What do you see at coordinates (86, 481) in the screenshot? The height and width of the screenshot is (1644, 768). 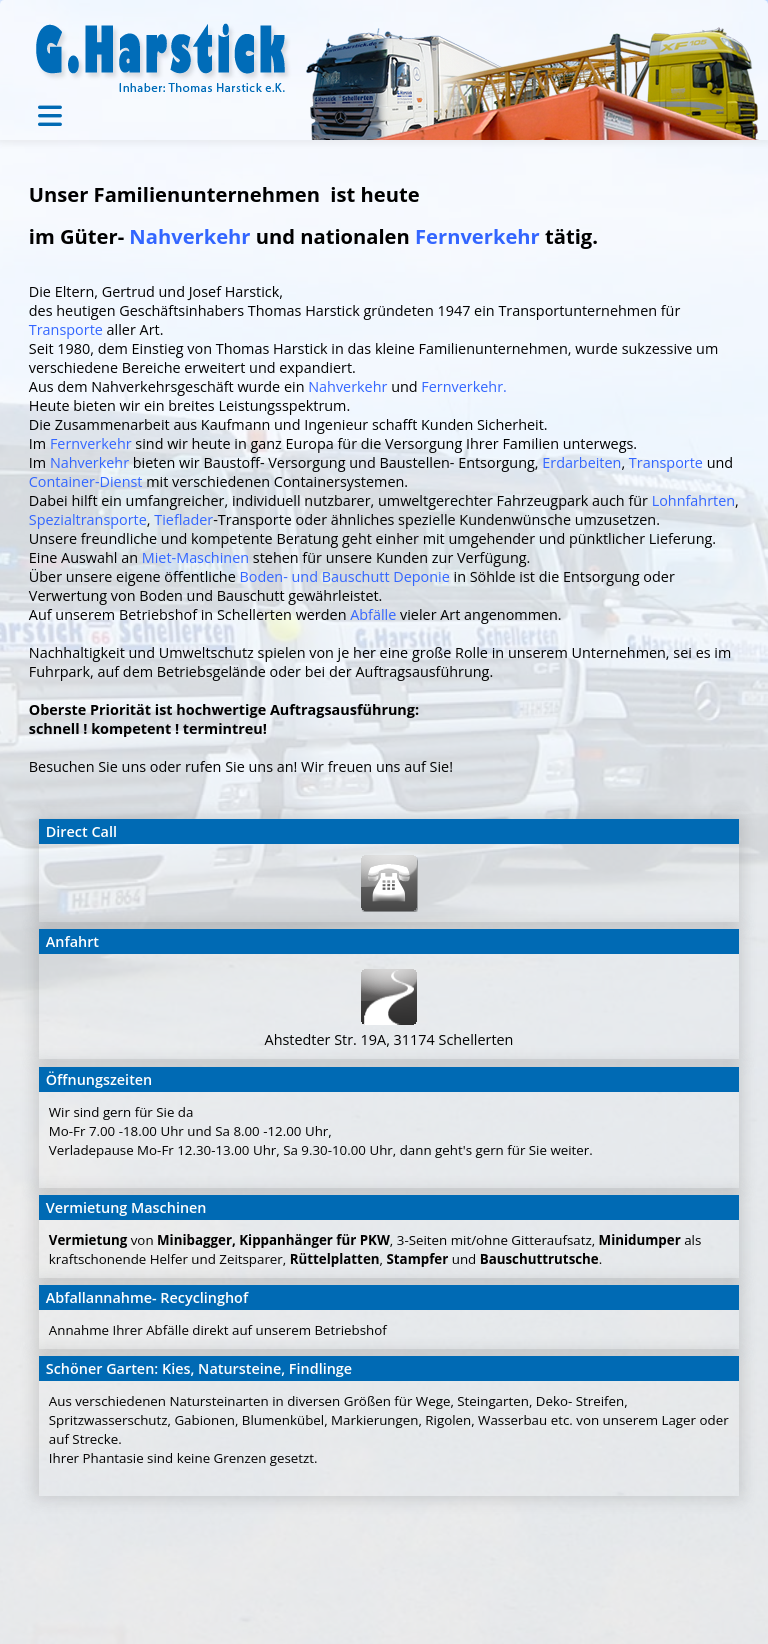 I see `Container-Dienst` at bounding box center [86, 481].